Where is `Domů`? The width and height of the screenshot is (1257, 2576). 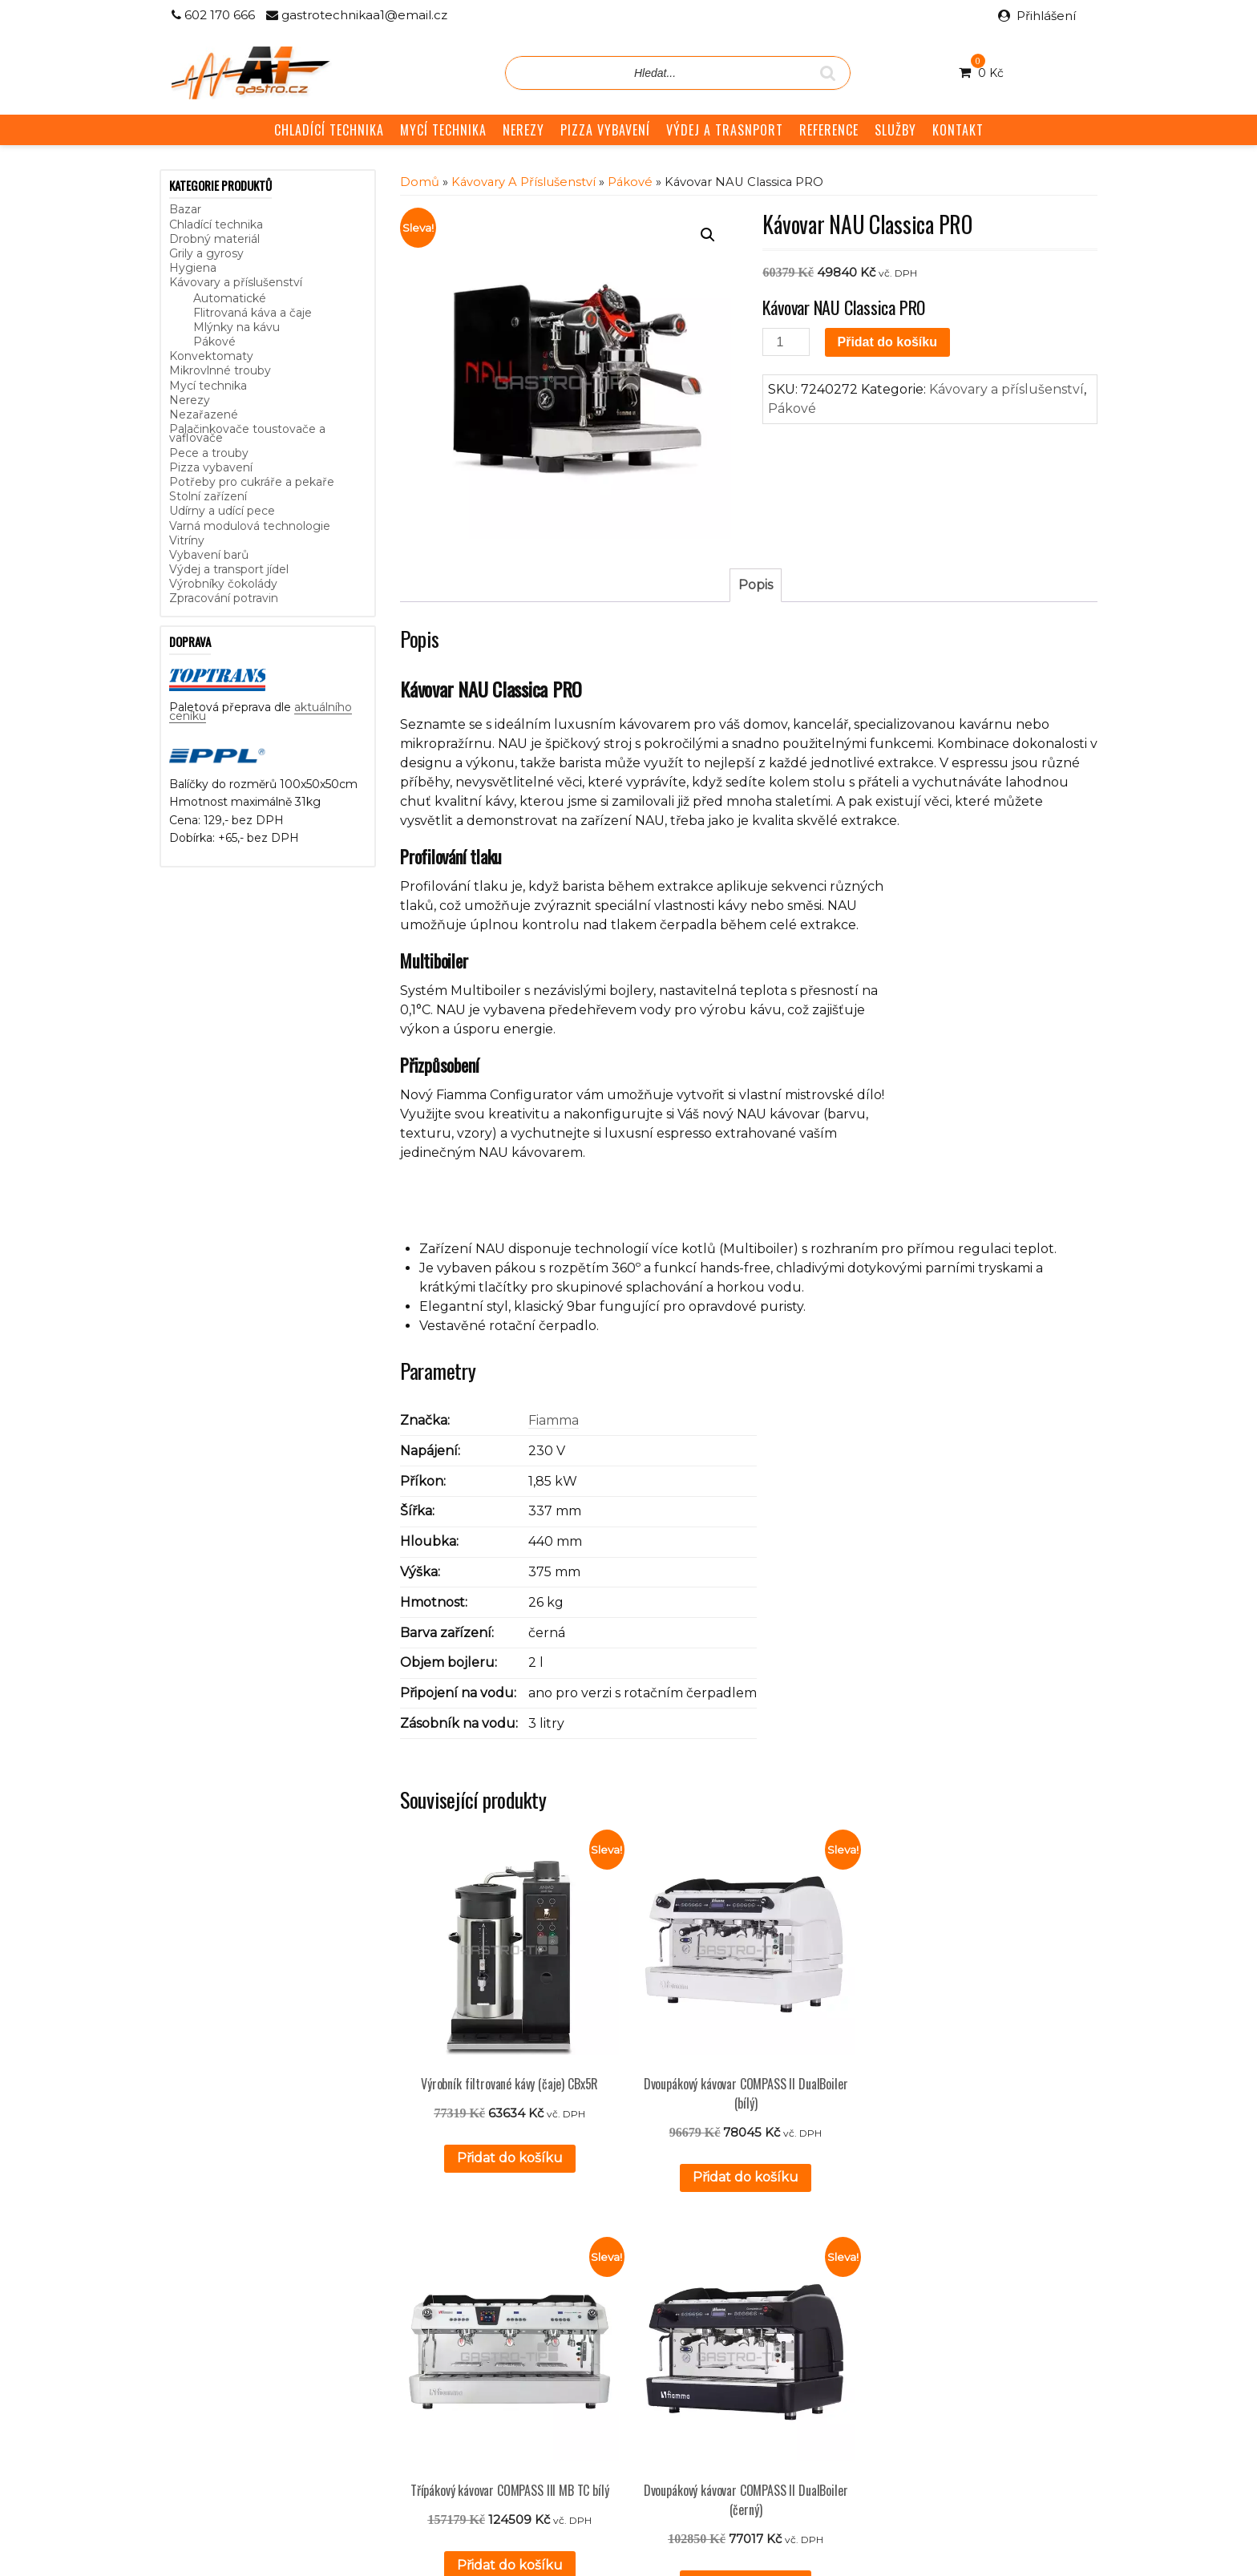
Domů is located at coordinates (419, 182).